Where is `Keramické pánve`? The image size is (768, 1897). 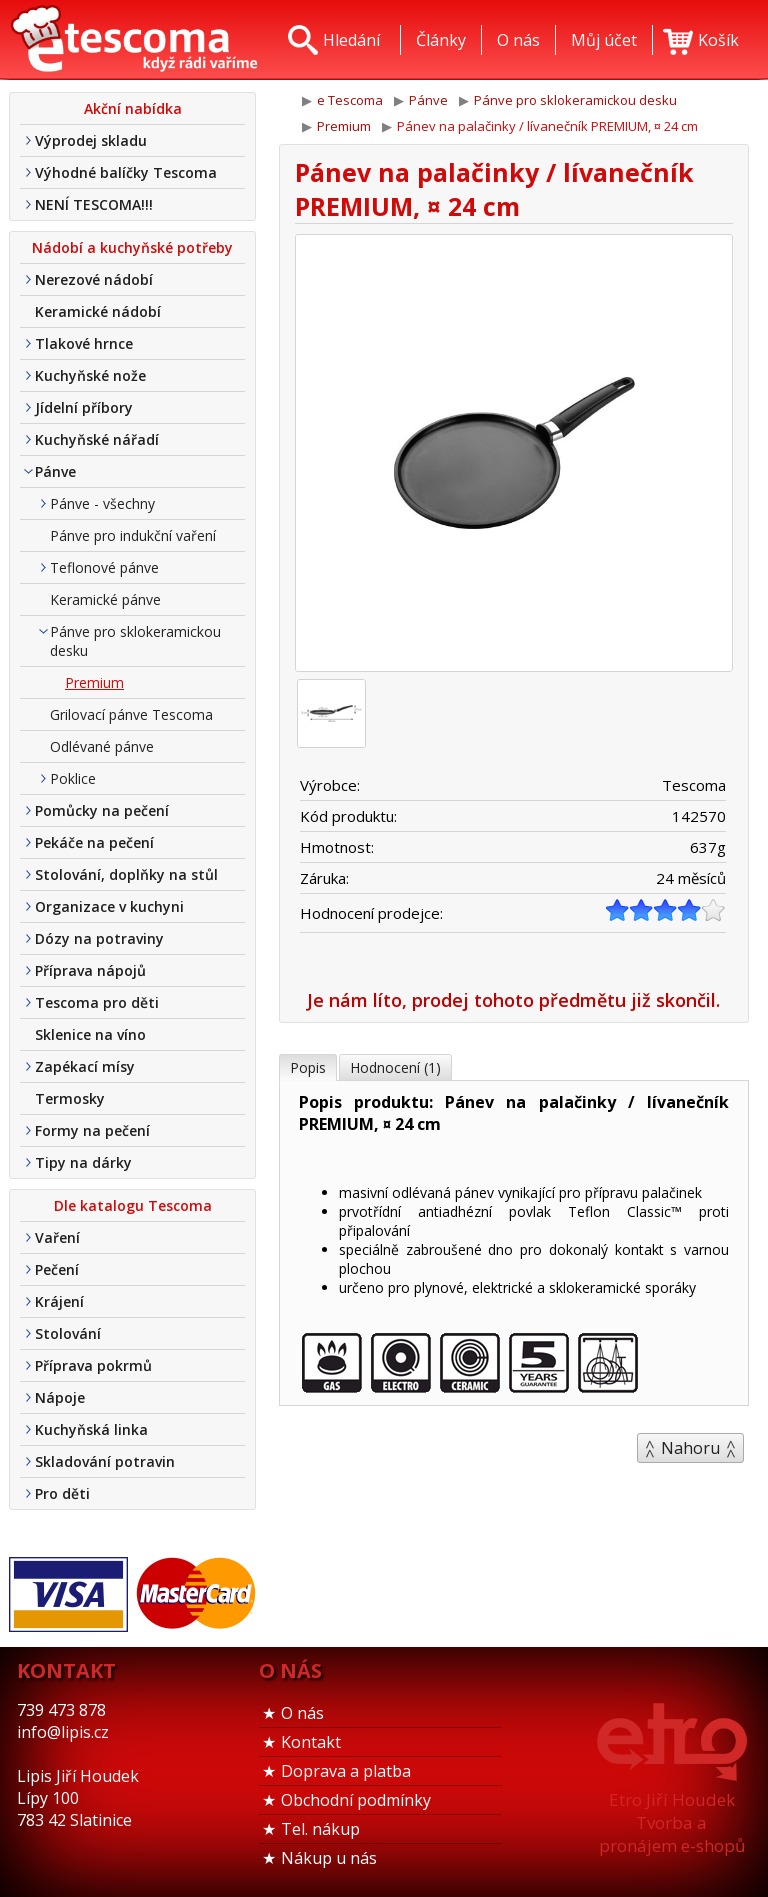 Keramické pánve is located at coordinates (105, 599).